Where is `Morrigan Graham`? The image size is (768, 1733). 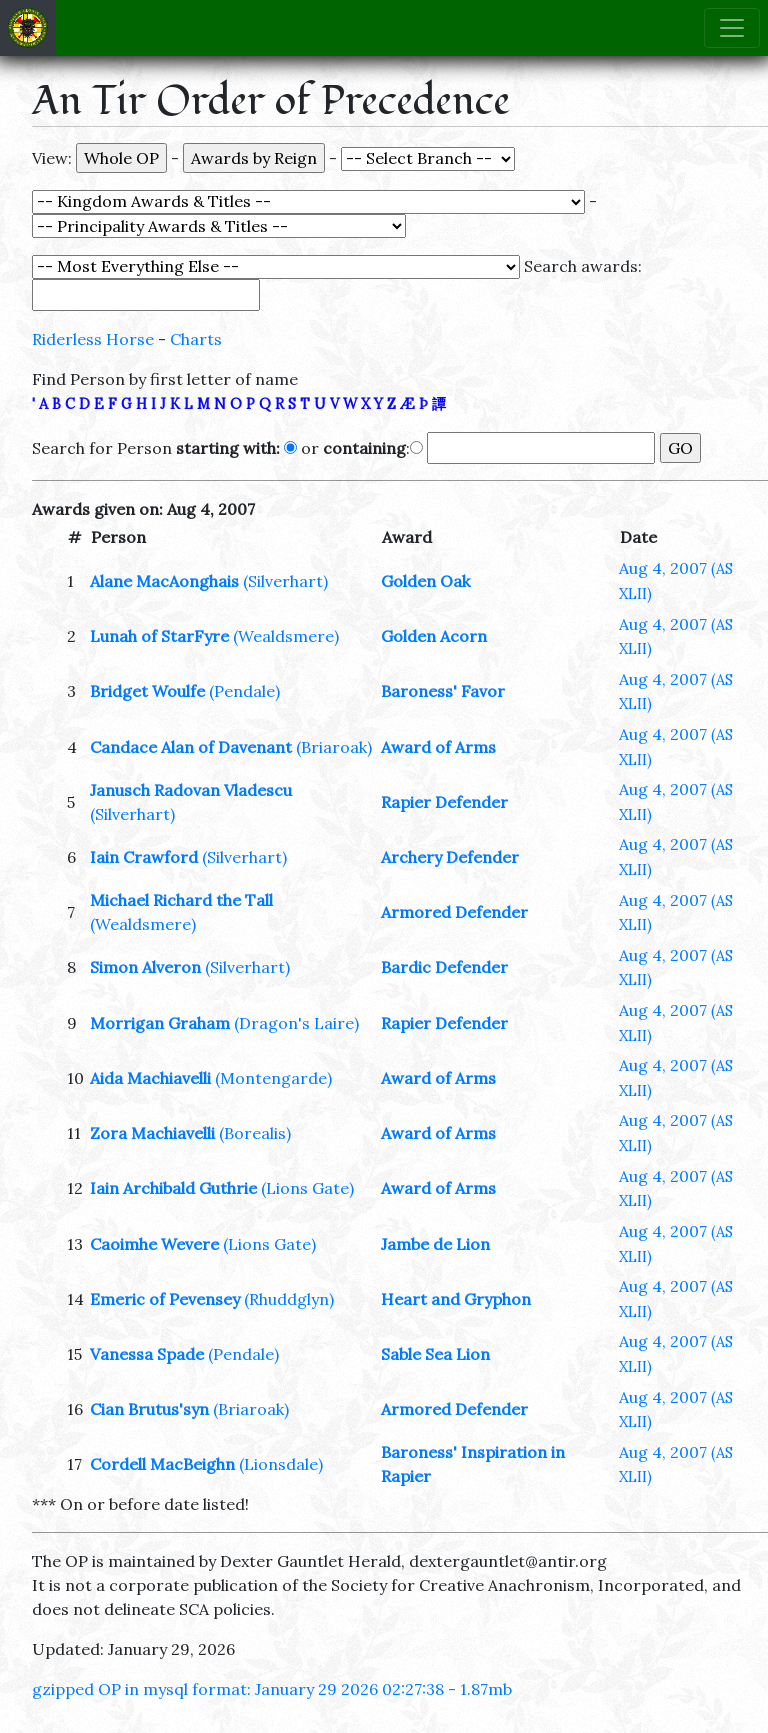
Morrigan Graham is located at coordinates (160, 1023).